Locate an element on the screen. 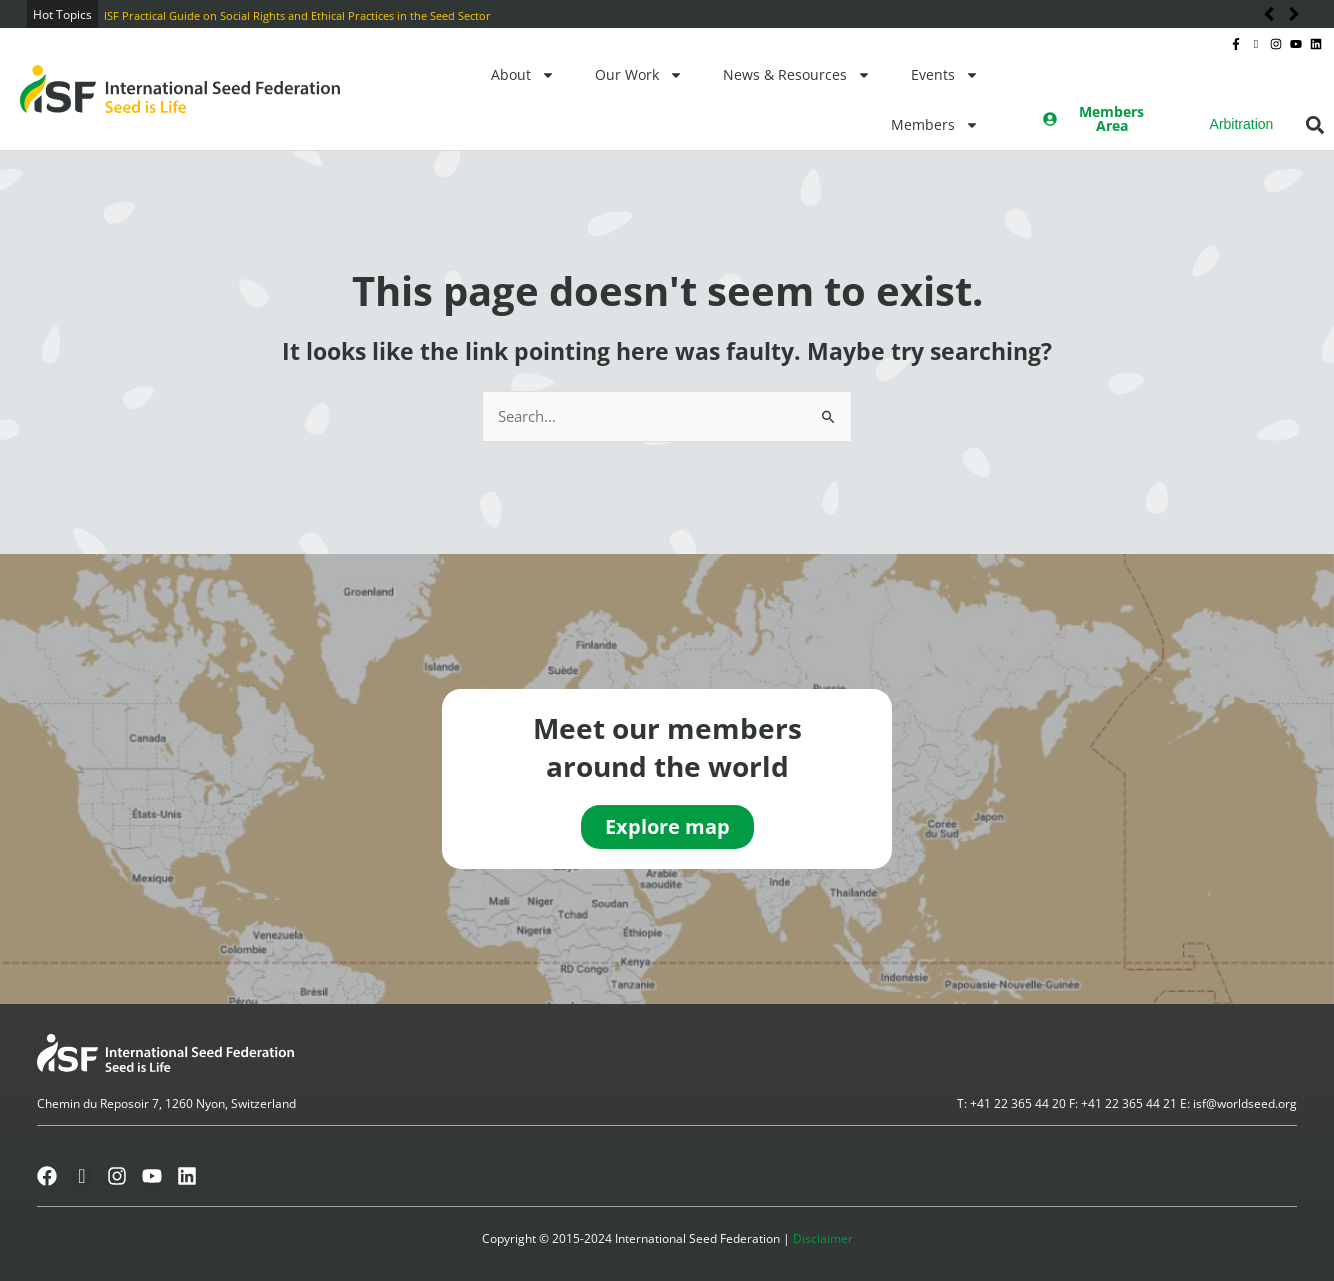  Disclaimer is located at coordinates (823, 1238).